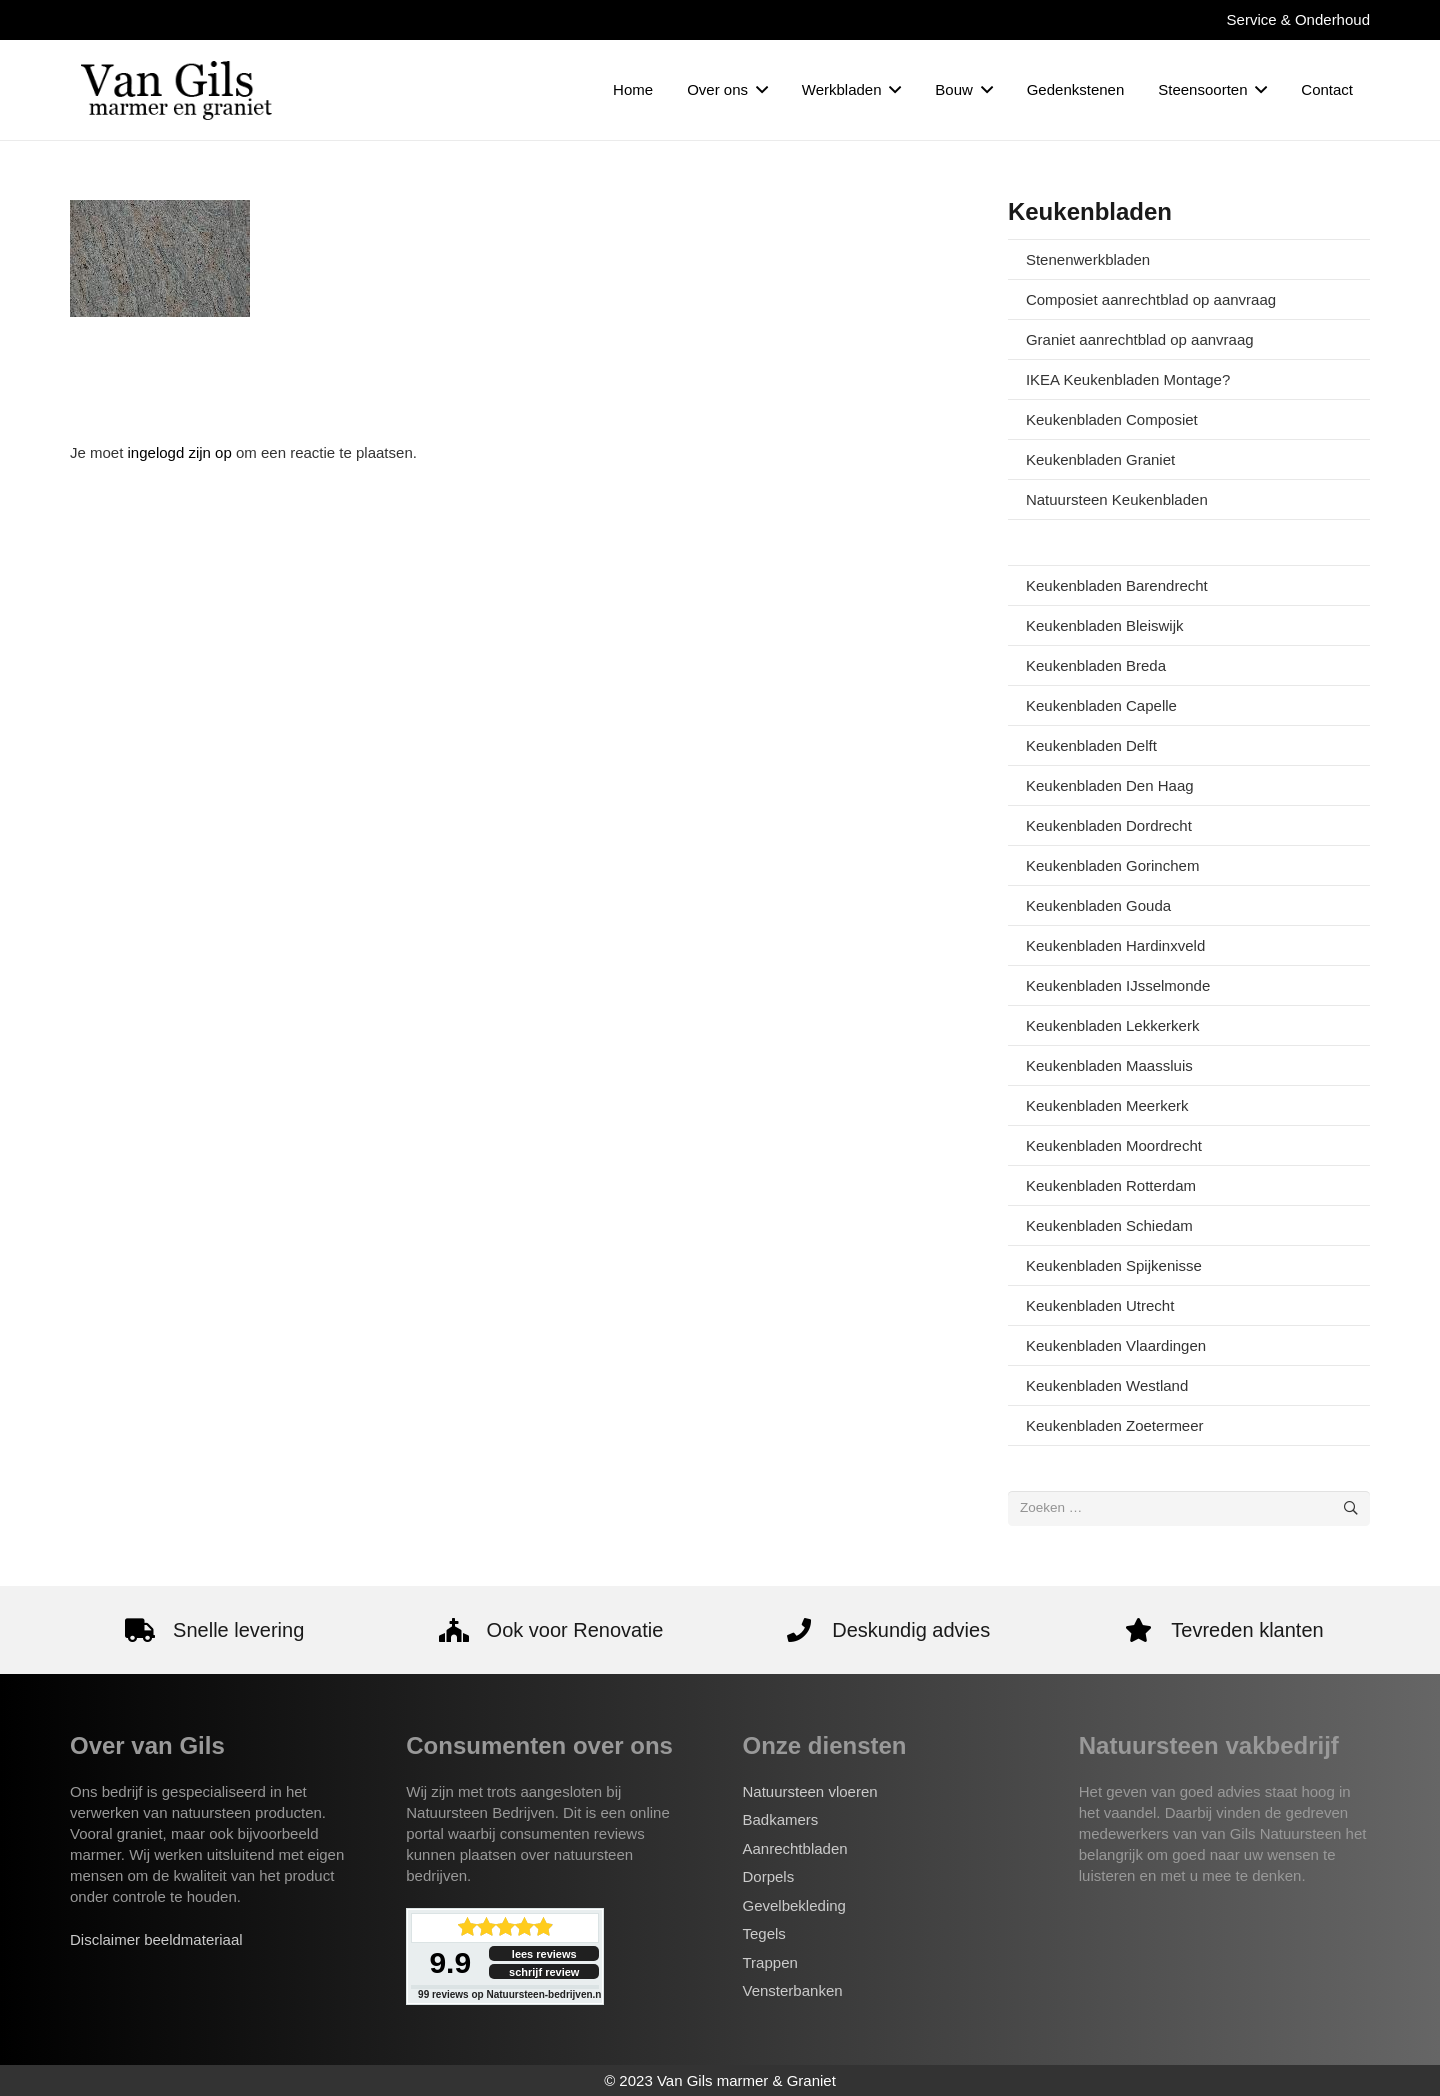 The width and height of the screenshot is (1440, 2096). Describe the element at coordinates (180, 452) in the screenshot. I see `ingelogd zijn op` at that location.